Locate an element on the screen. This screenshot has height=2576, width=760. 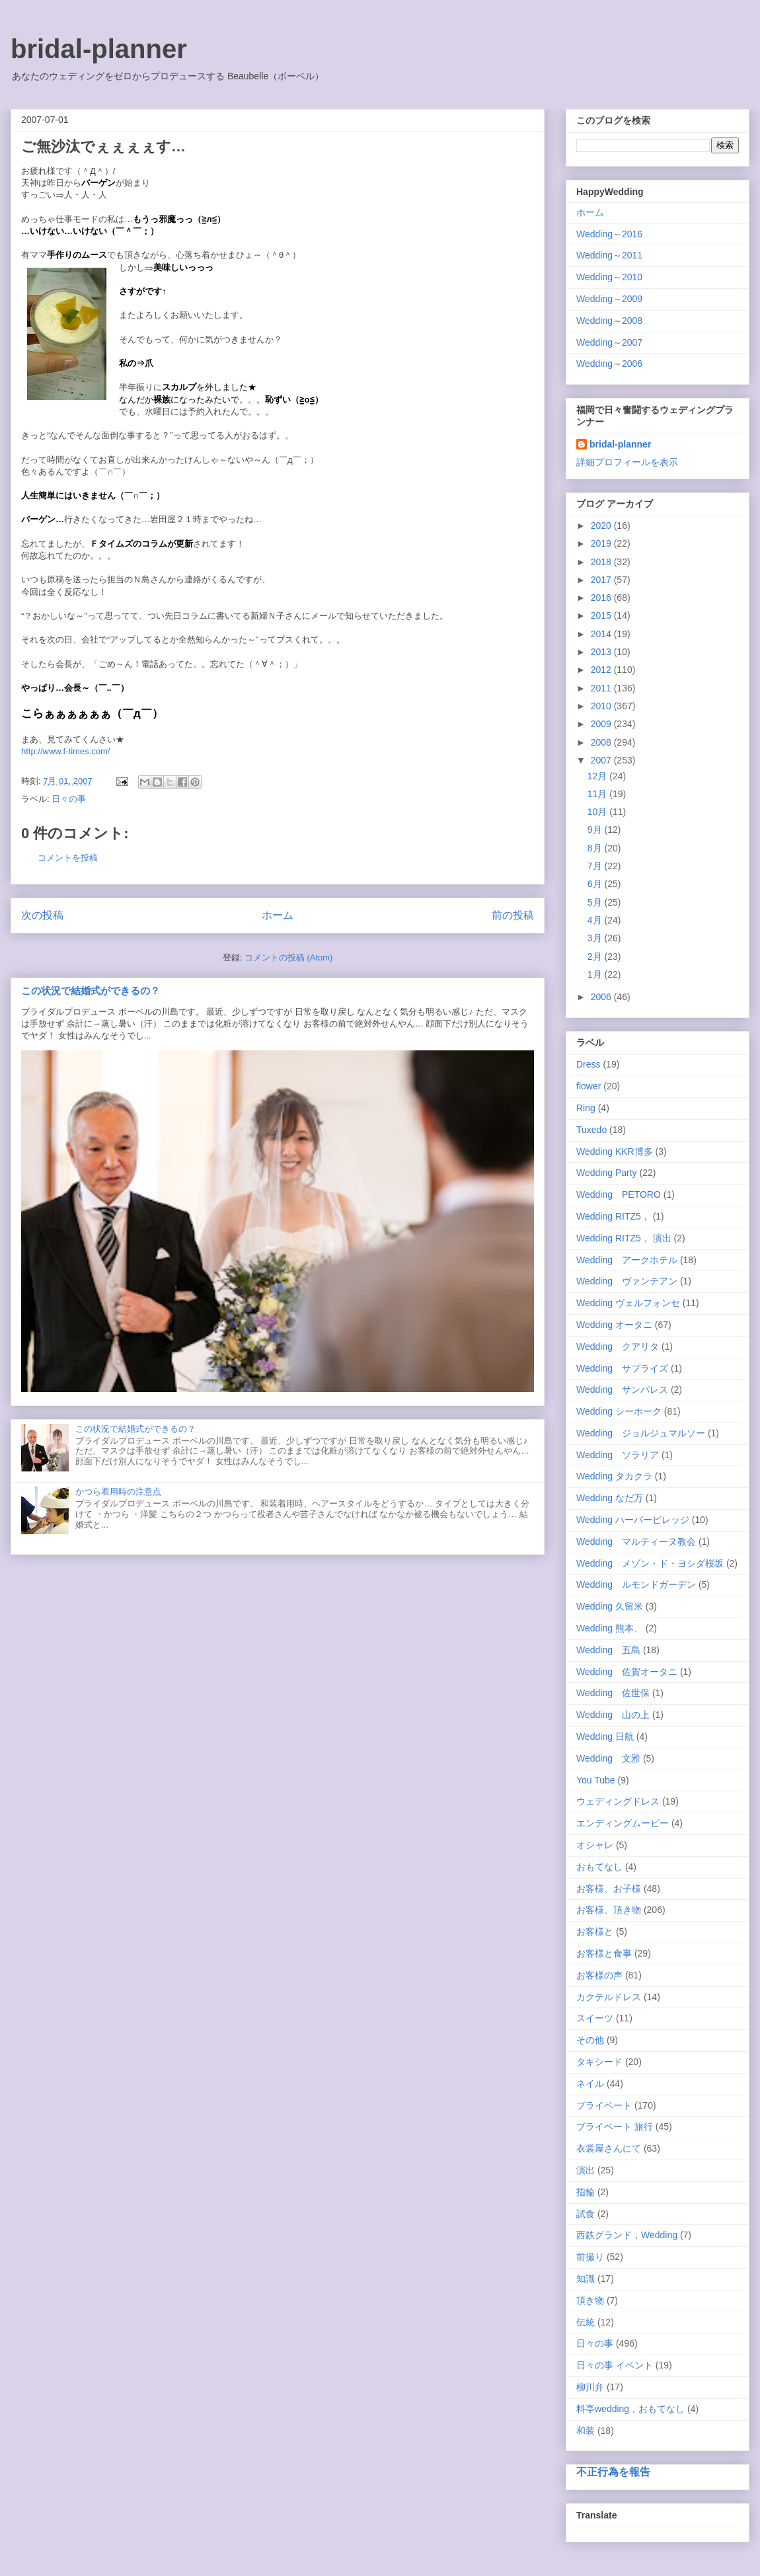
この状況で結婚式ができるの？ is located at coordinates (90, 990).